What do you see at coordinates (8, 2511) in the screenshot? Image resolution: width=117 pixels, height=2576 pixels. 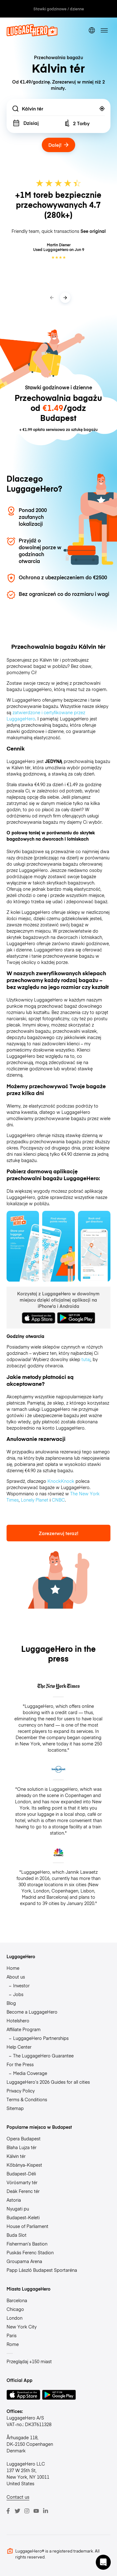 I see `[Facebook]` at bounding box center [8, 2511].